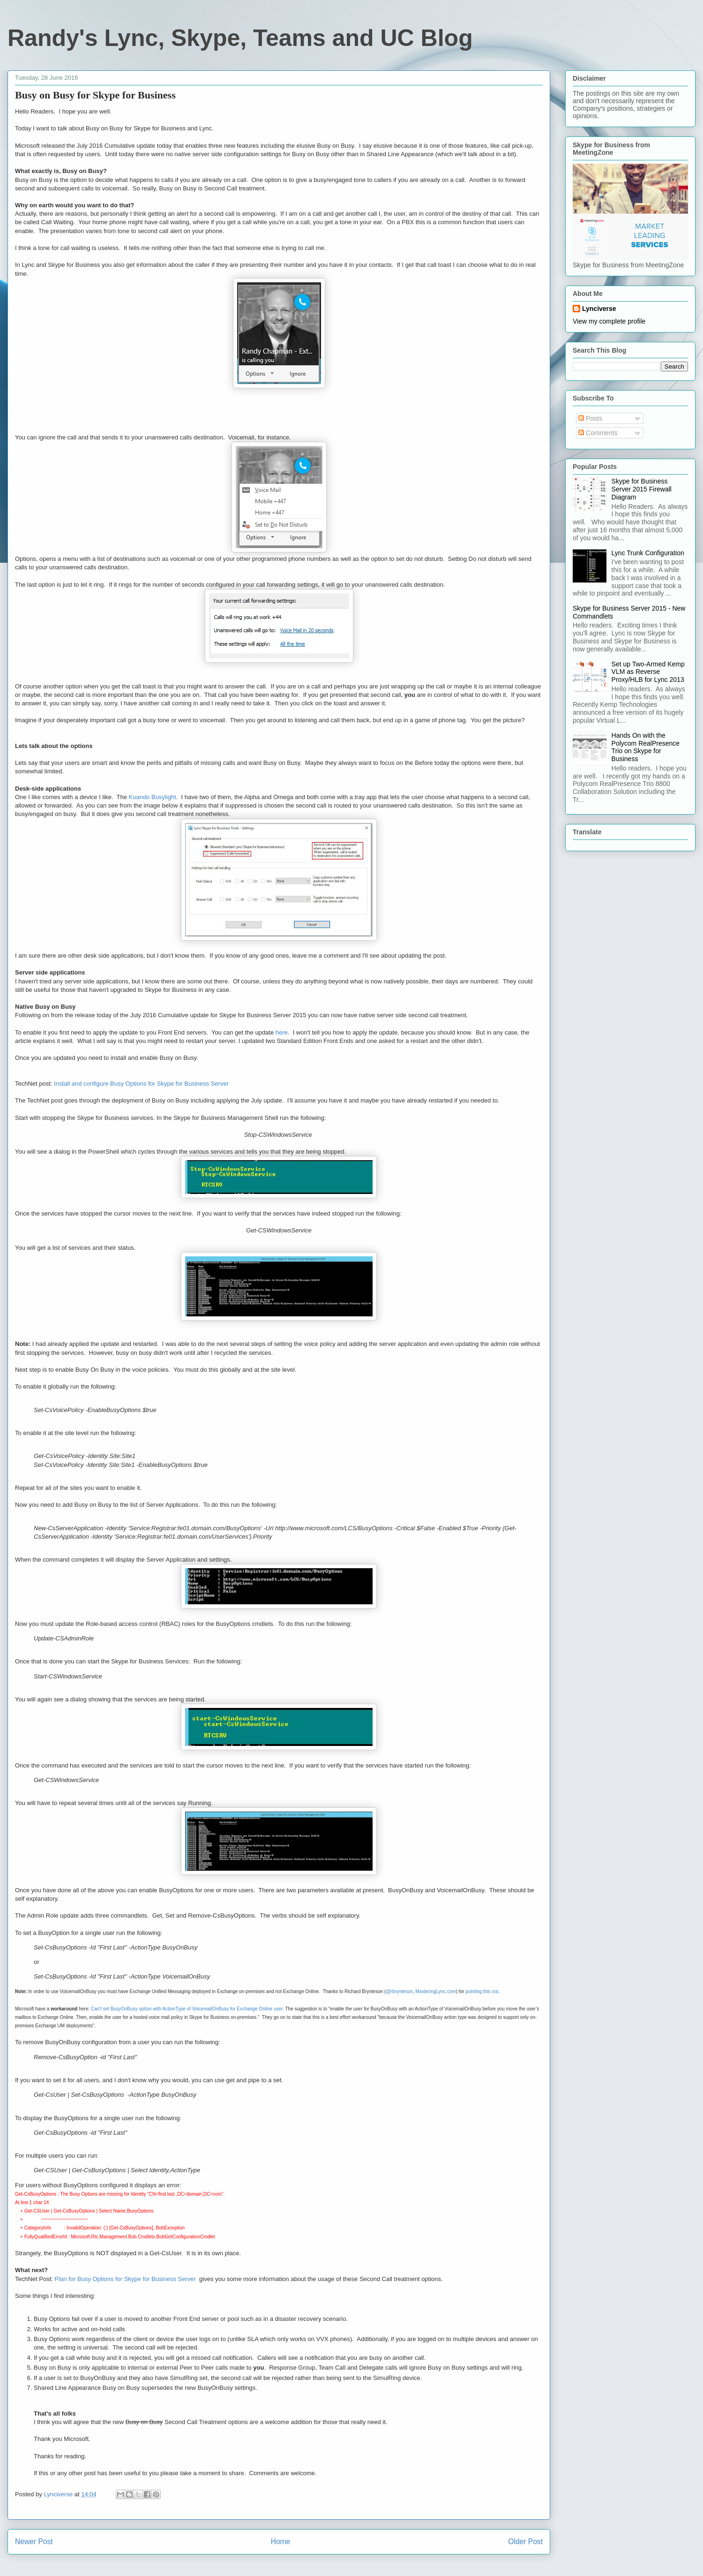 This screenshot has width=703, height=2576. I want to click on Kuando Busylight, so click(152, 797).